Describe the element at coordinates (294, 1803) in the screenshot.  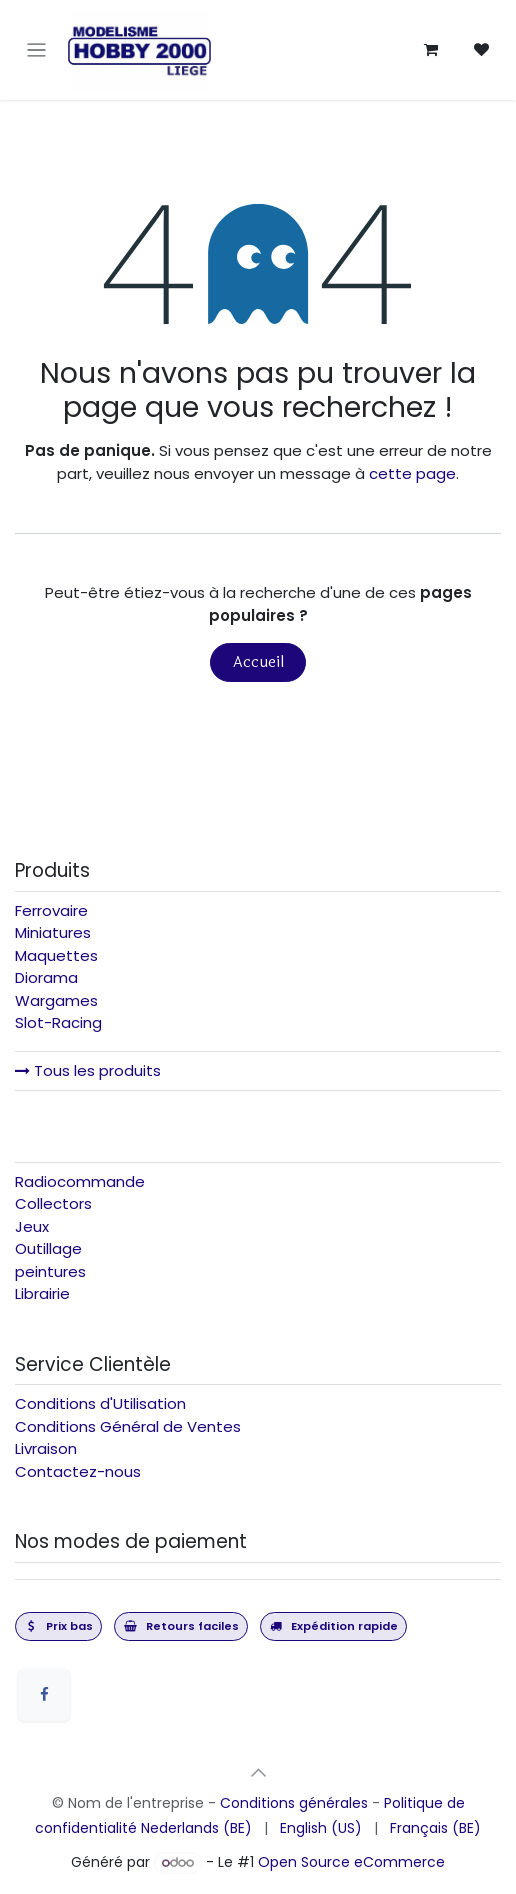
I see `Conditions générales` at that location.